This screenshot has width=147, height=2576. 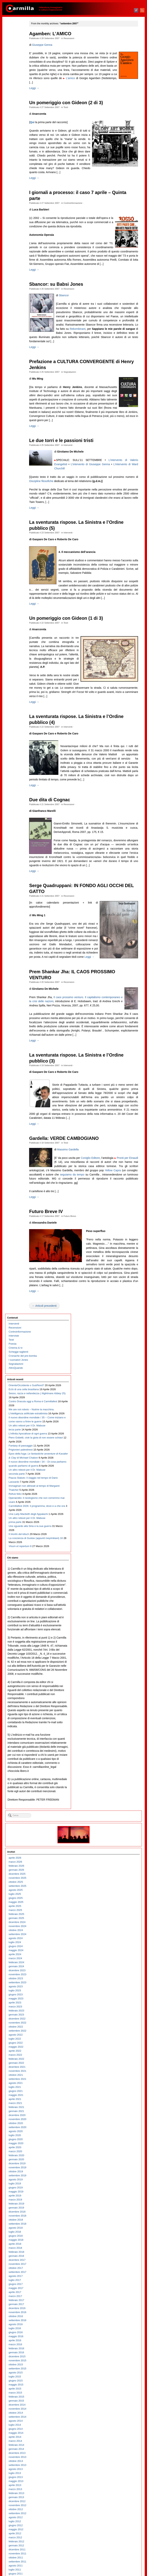 I want to click on giugno 2015, so click(x=16, y=1937).